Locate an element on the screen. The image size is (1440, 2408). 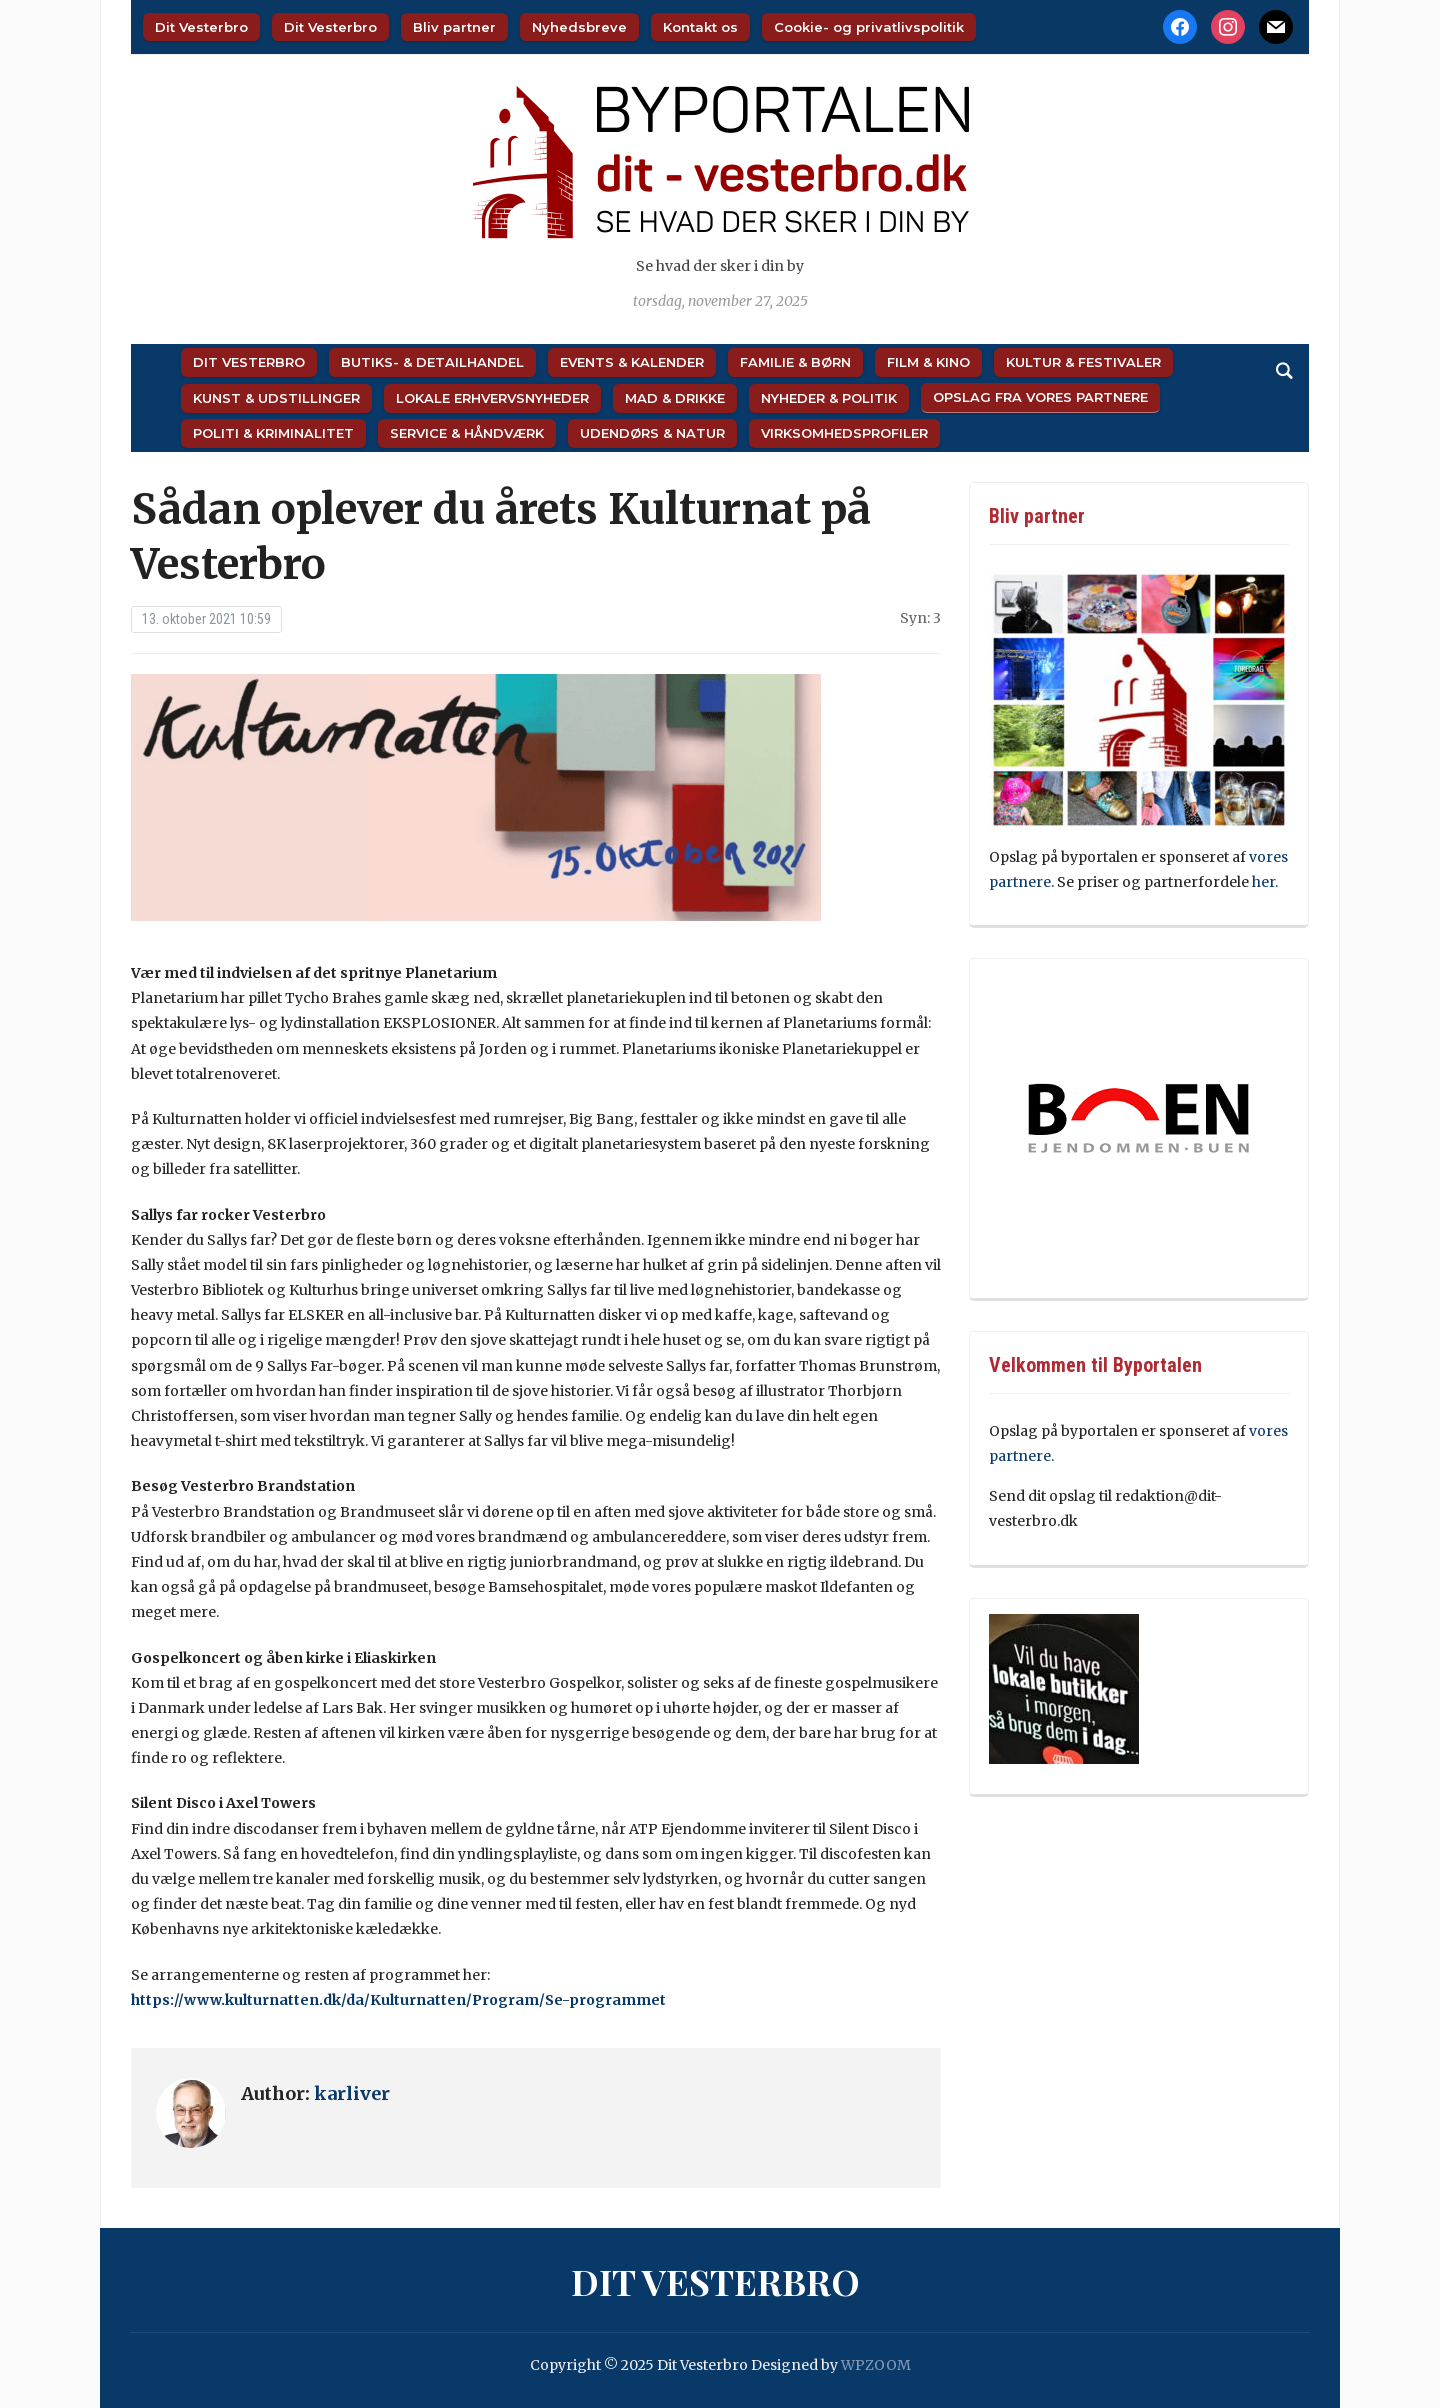
Politi & Kriminalitet is located at coordinates (273, 433).